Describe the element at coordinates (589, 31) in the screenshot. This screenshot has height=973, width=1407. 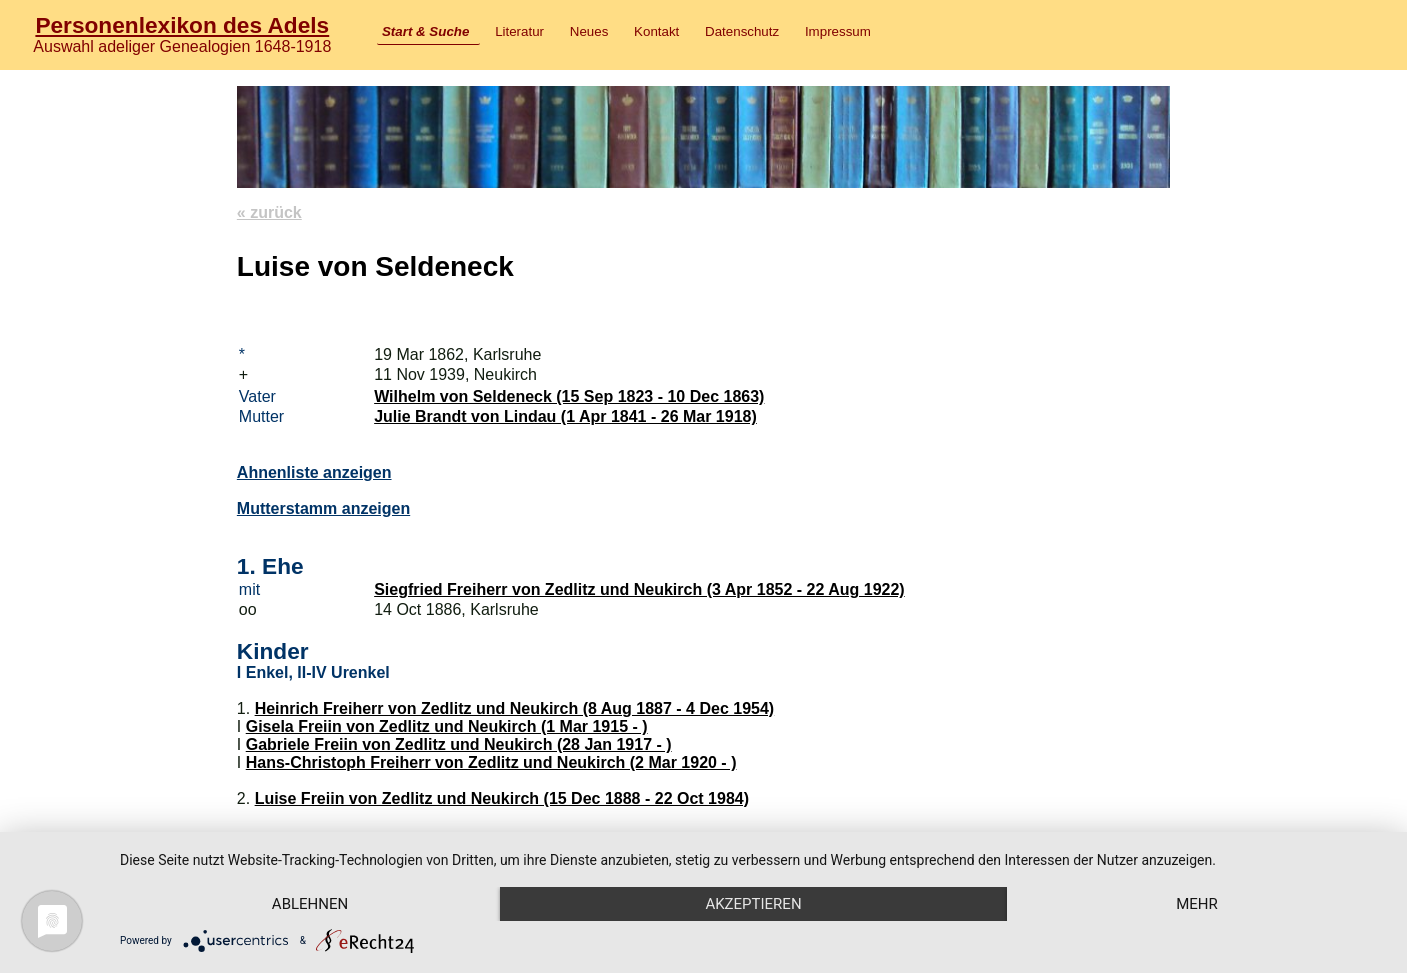
I see `Neues` at that location.